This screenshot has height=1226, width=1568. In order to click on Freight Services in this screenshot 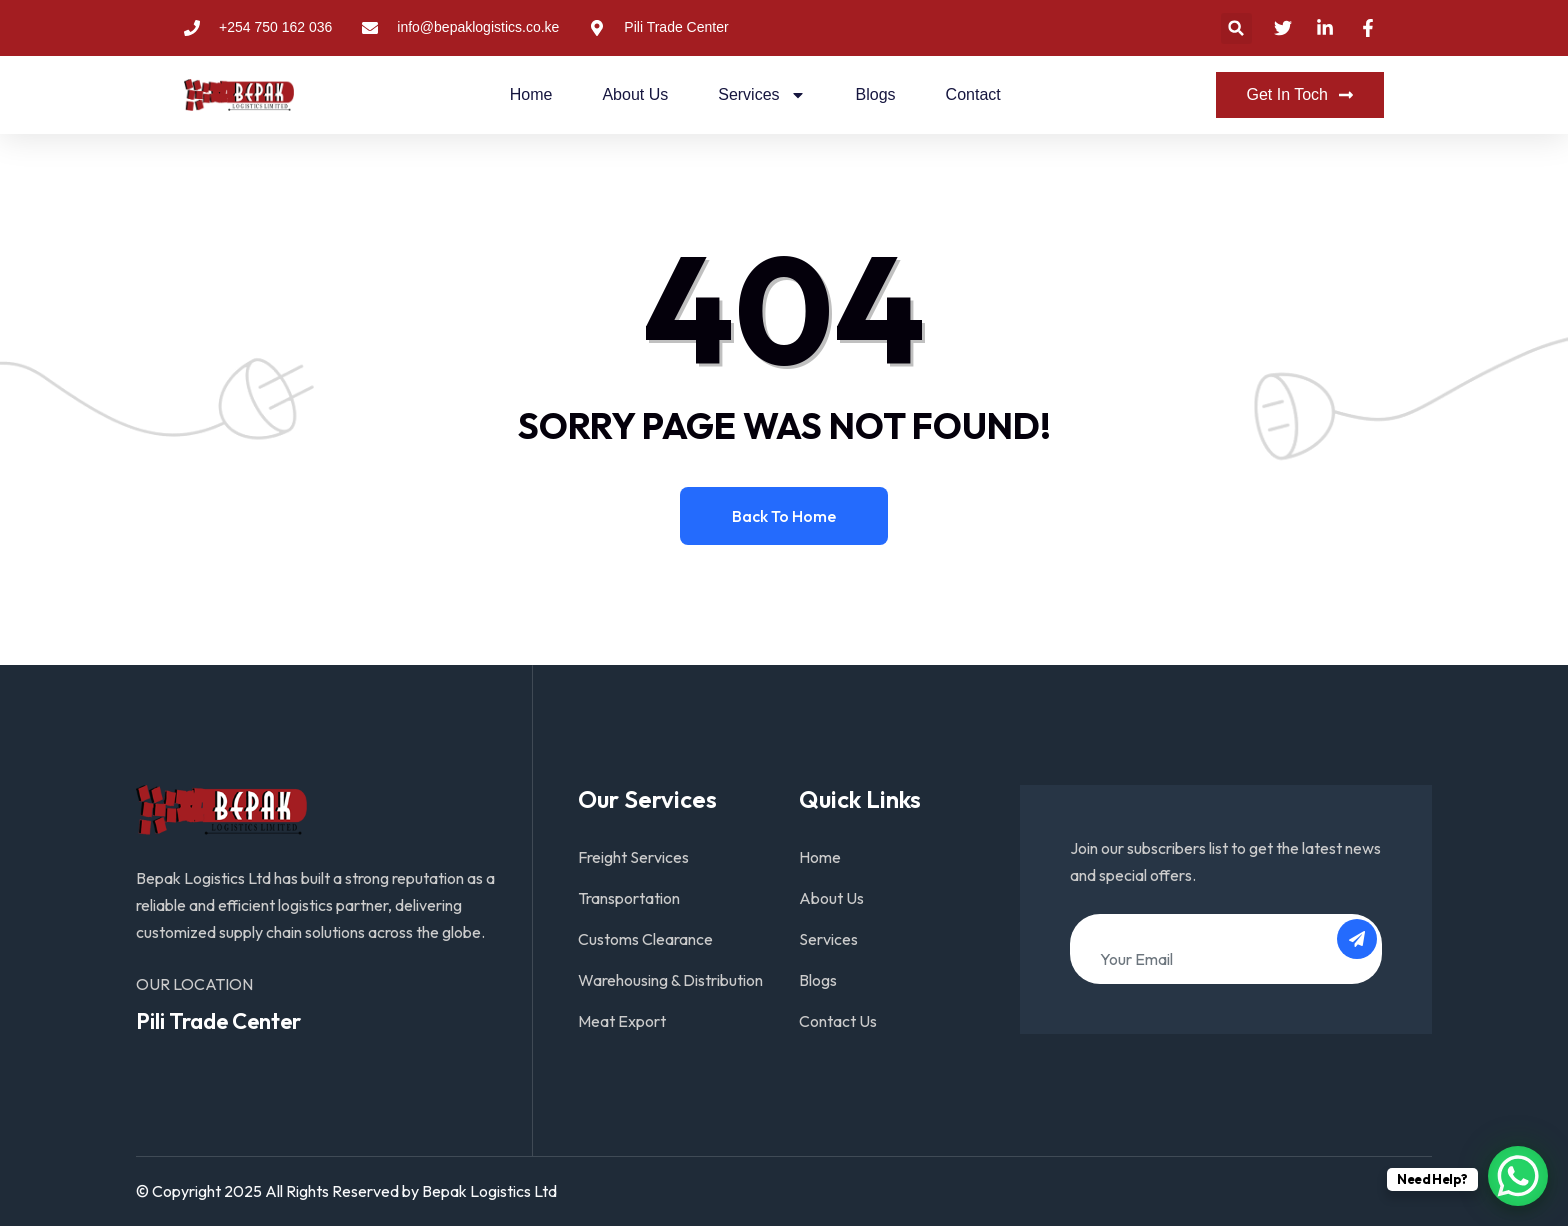, I will do `click(633, 857)`.